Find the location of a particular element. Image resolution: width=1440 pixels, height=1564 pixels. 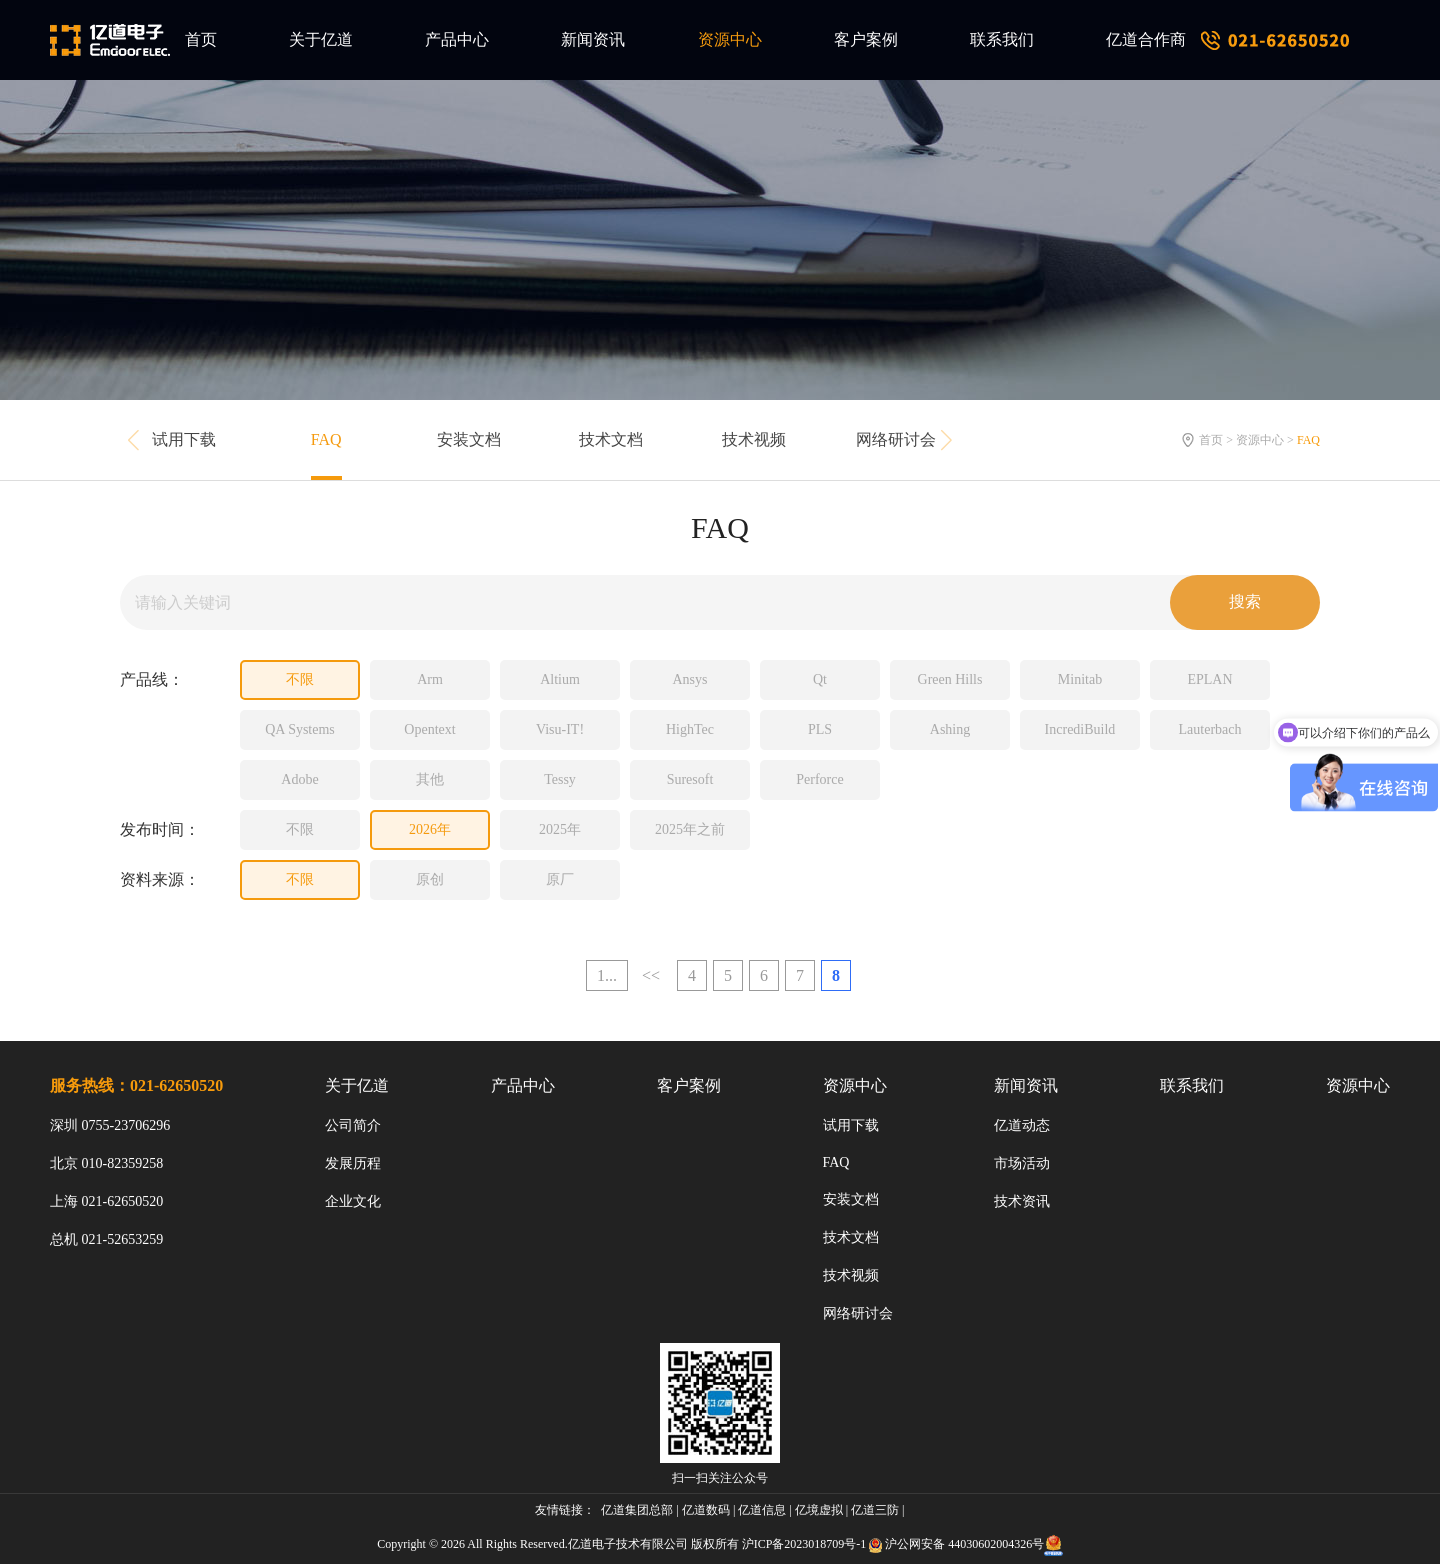

市场活动 is located at coordinates (1022, 1163).